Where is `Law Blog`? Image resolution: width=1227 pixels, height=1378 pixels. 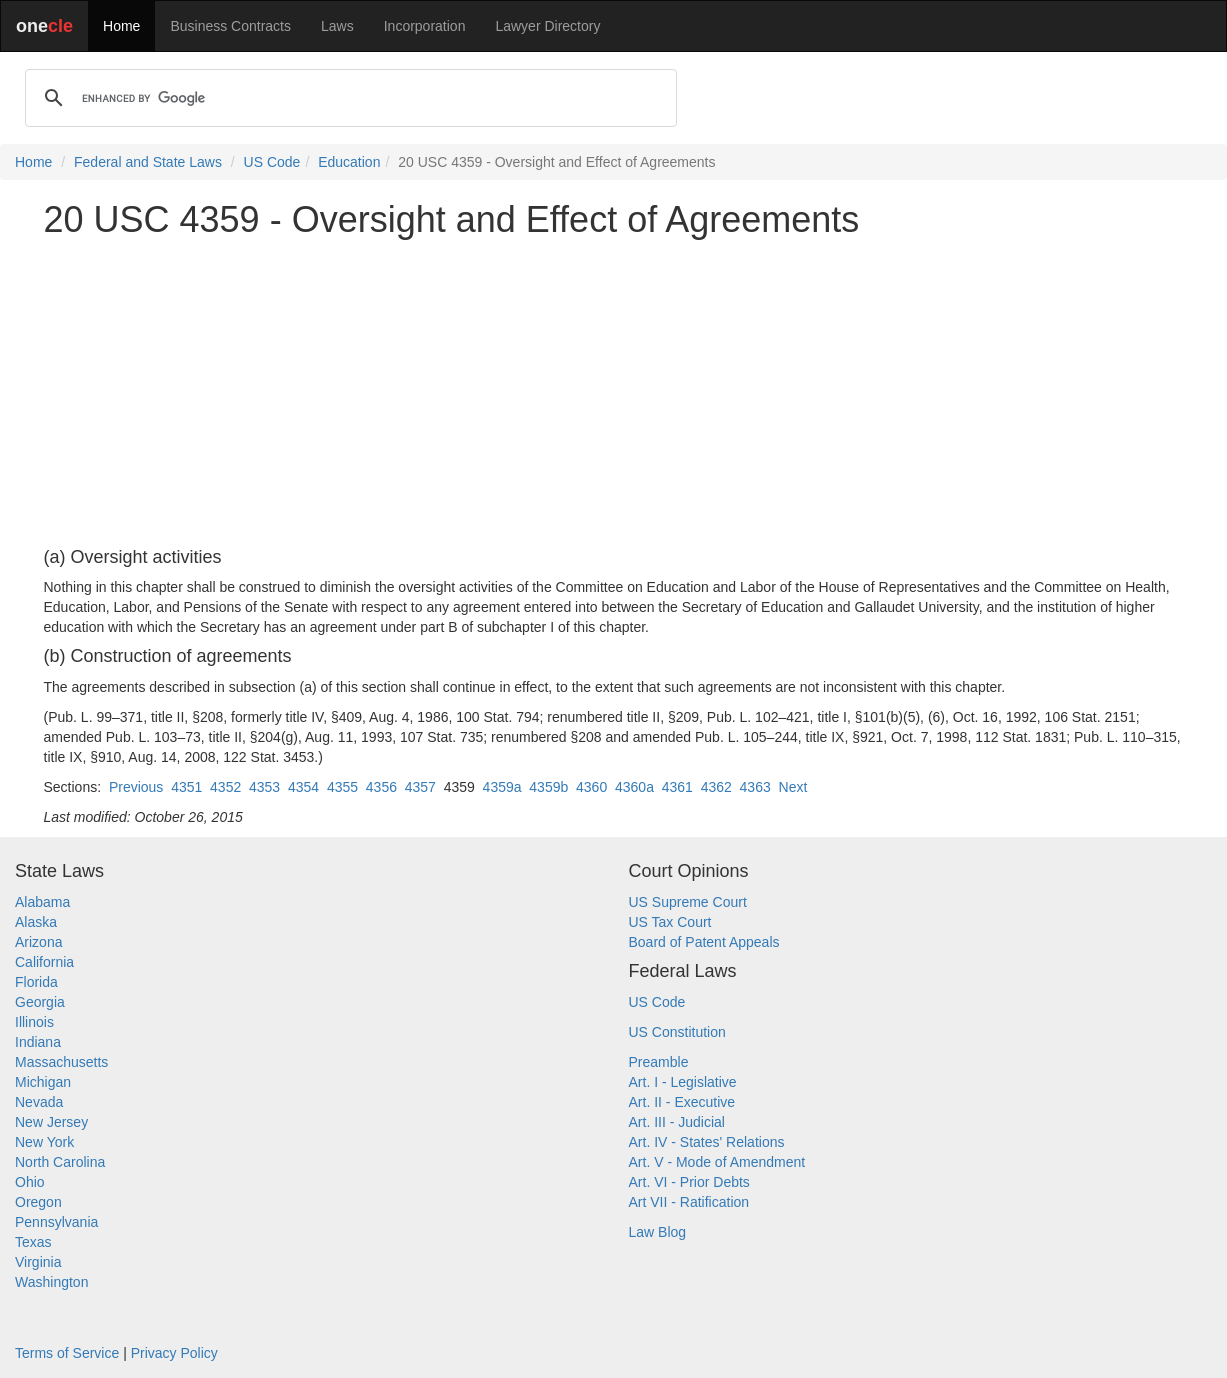
Law Blog is located at coordinates (658, 1232).